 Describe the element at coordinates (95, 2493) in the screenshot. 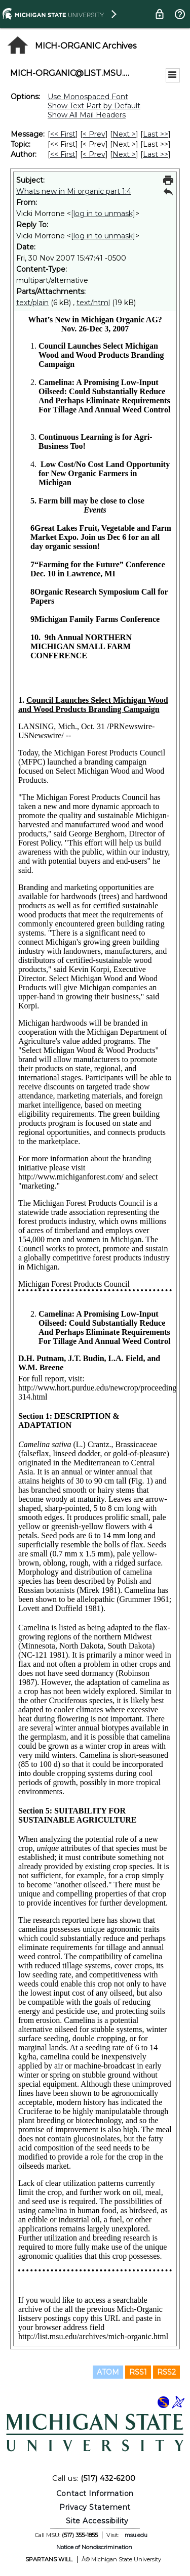

I see `Contact Information` at that location.